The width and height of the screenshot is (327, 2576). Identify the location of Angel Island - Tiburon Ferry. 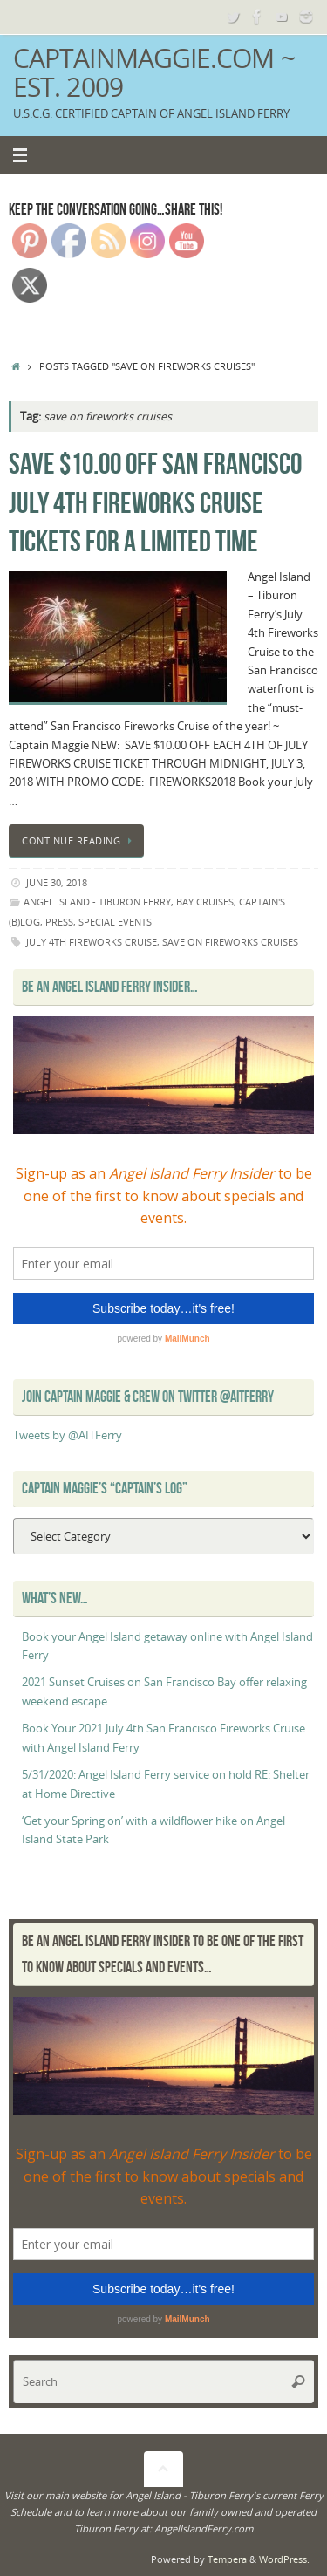
(97, 901).